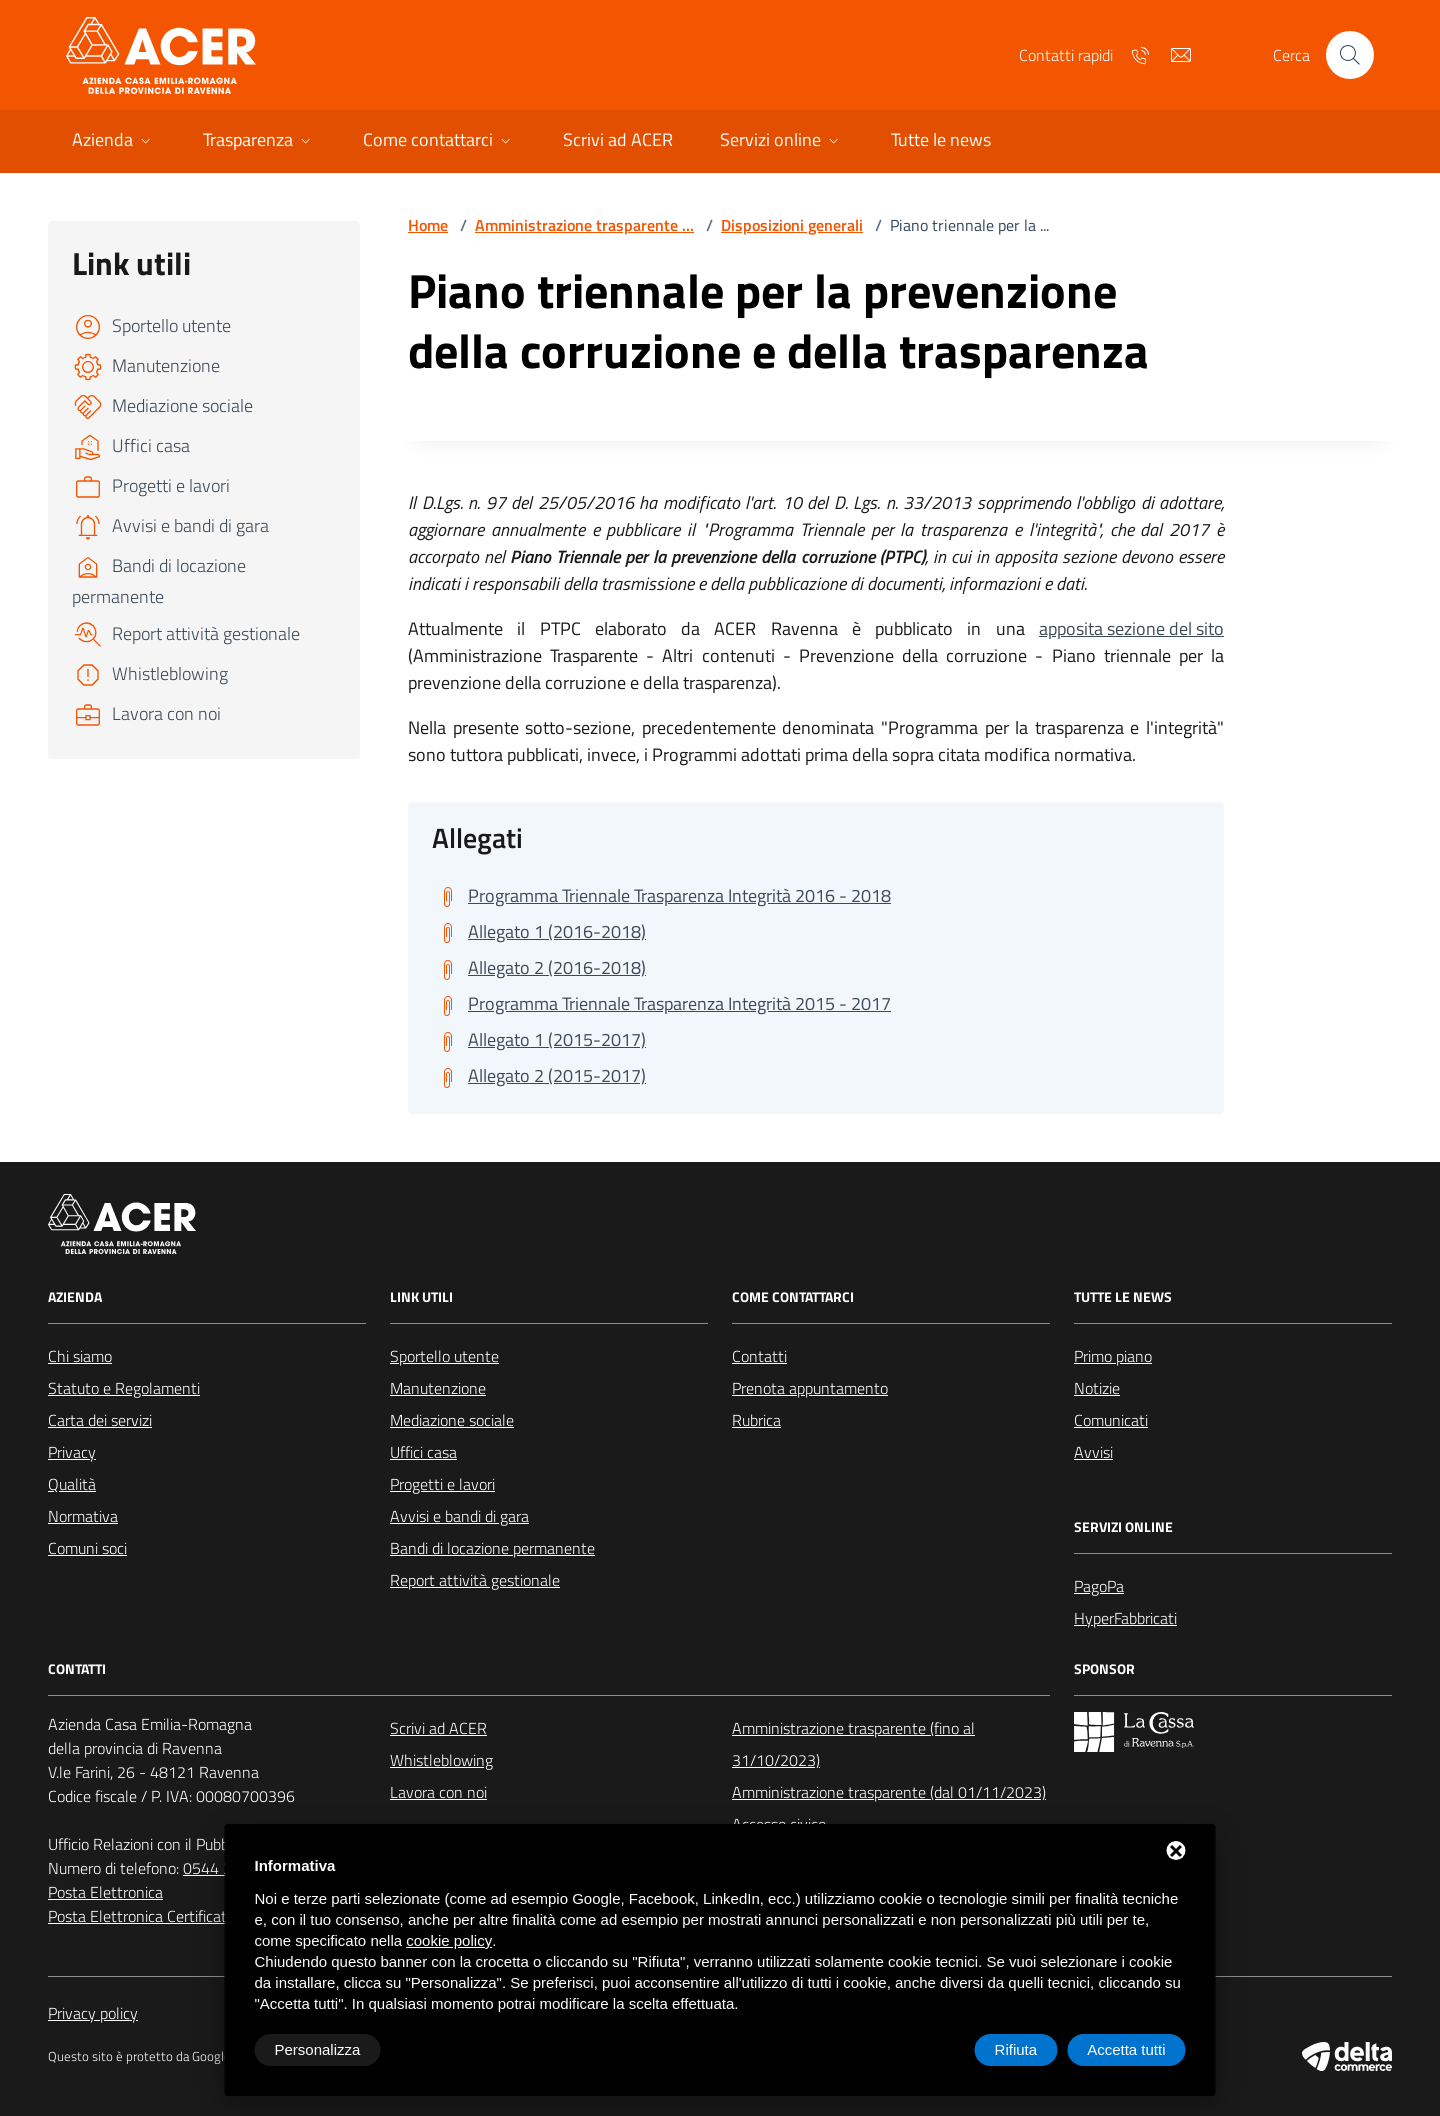 The height and width of the screenshot is (2116, 1440). What do you see at coordinates (428, 225) in the screenshot?
I see `Home` at bounding box center [428, 225].